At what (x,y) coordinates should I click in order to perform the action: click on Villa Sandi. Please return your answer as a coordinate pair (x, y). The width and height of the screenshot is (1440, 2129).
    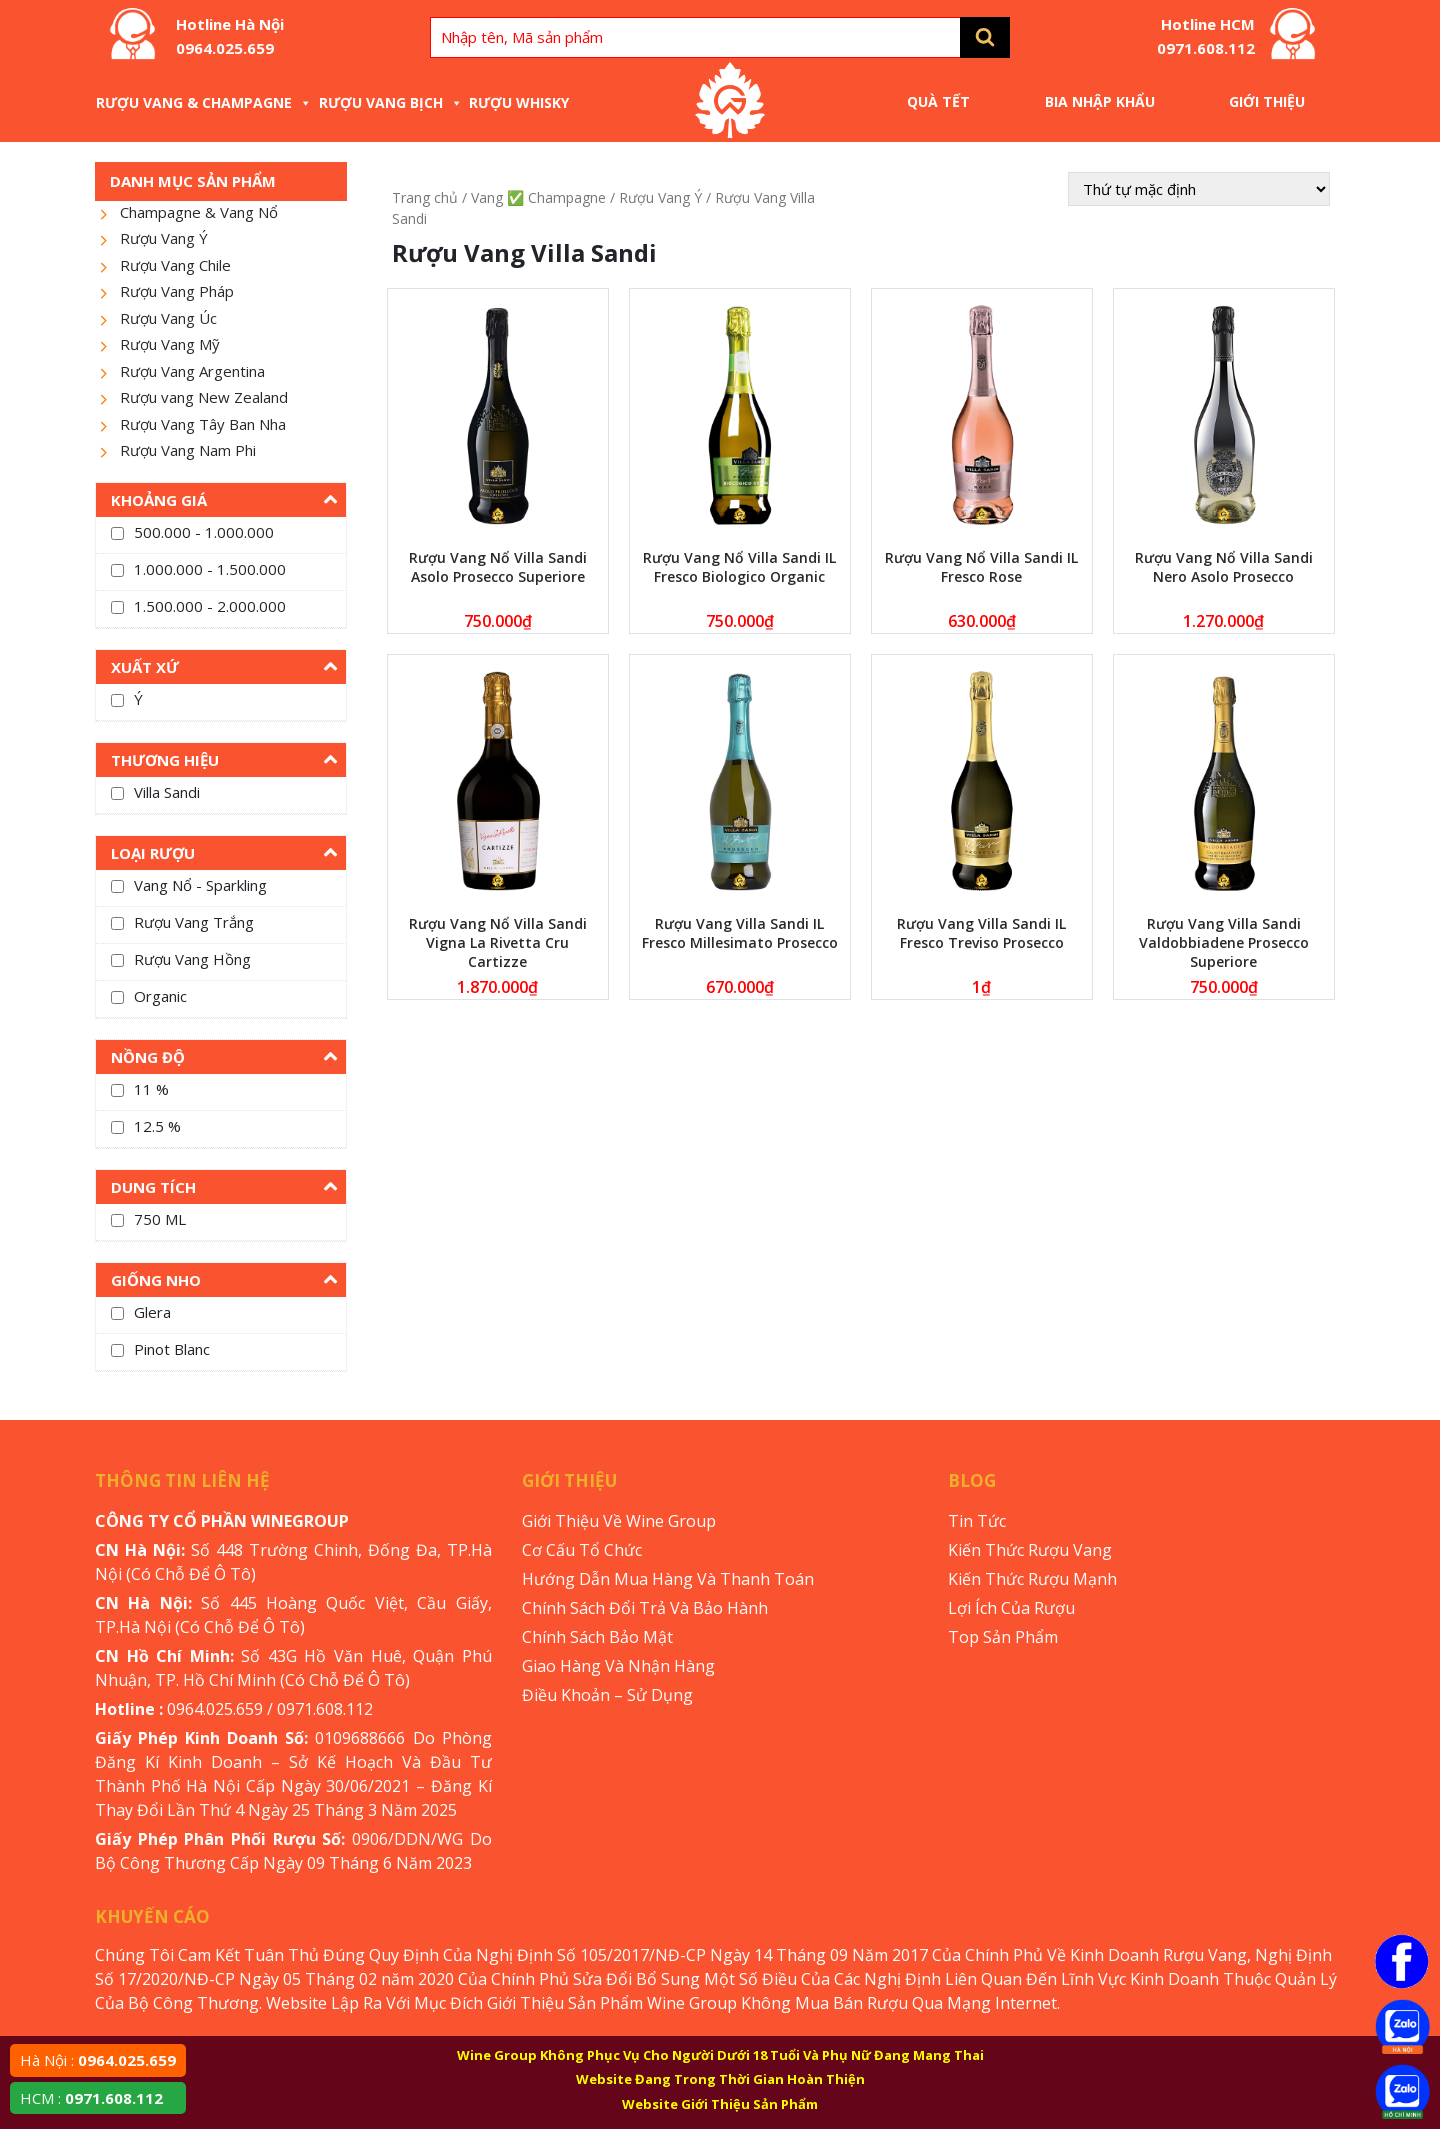
    Looking at the image, I should click on (167, 792).